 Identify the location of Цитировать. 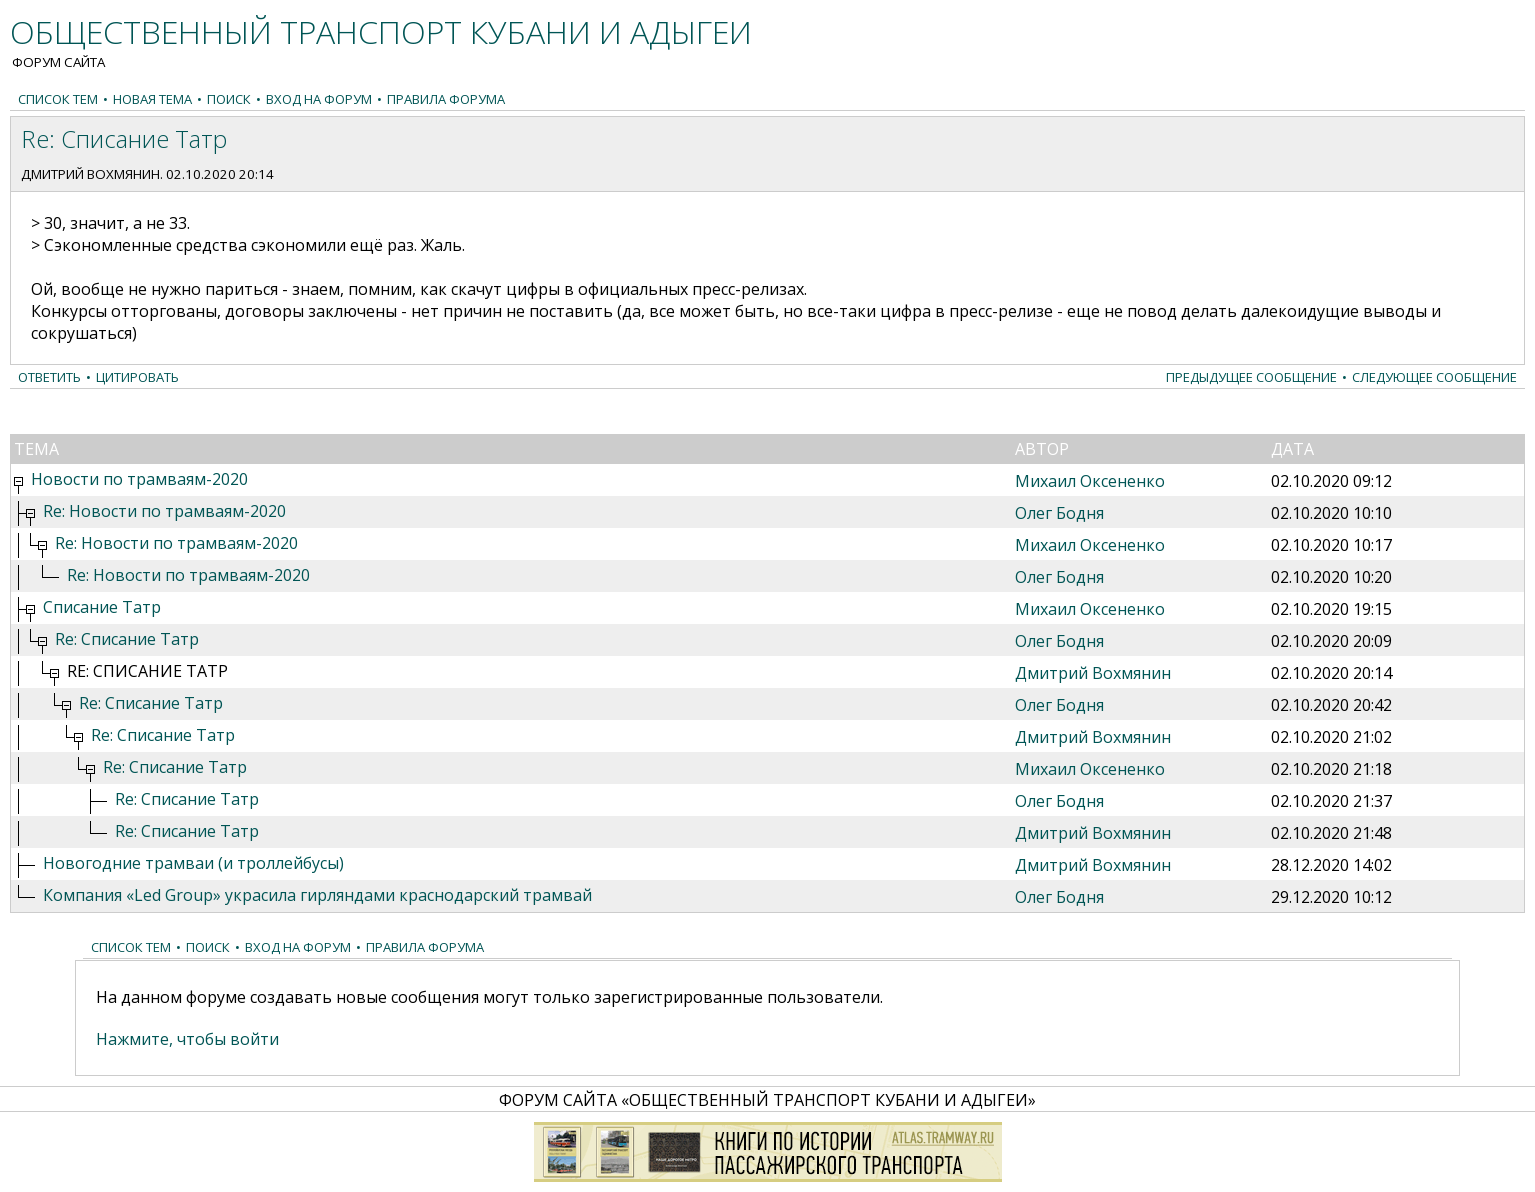
(137, 377).